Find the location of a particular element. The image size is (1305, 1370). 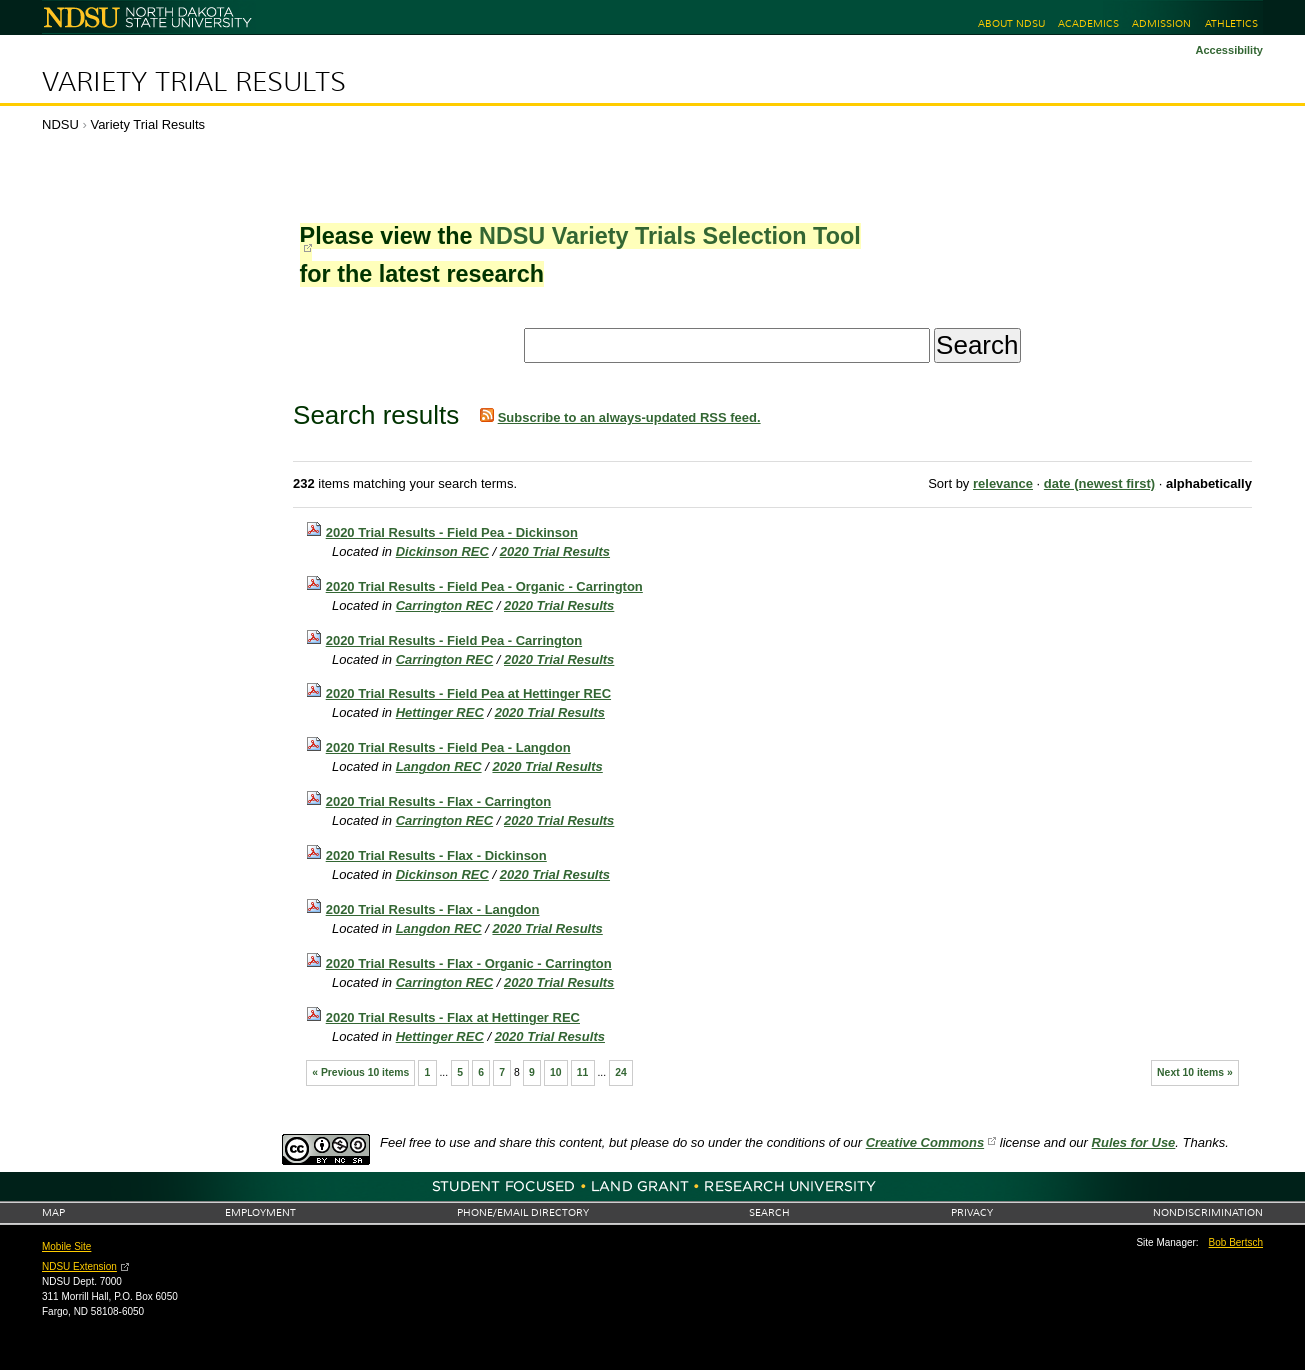

Accessibility is located at coordinates (1229, 50).